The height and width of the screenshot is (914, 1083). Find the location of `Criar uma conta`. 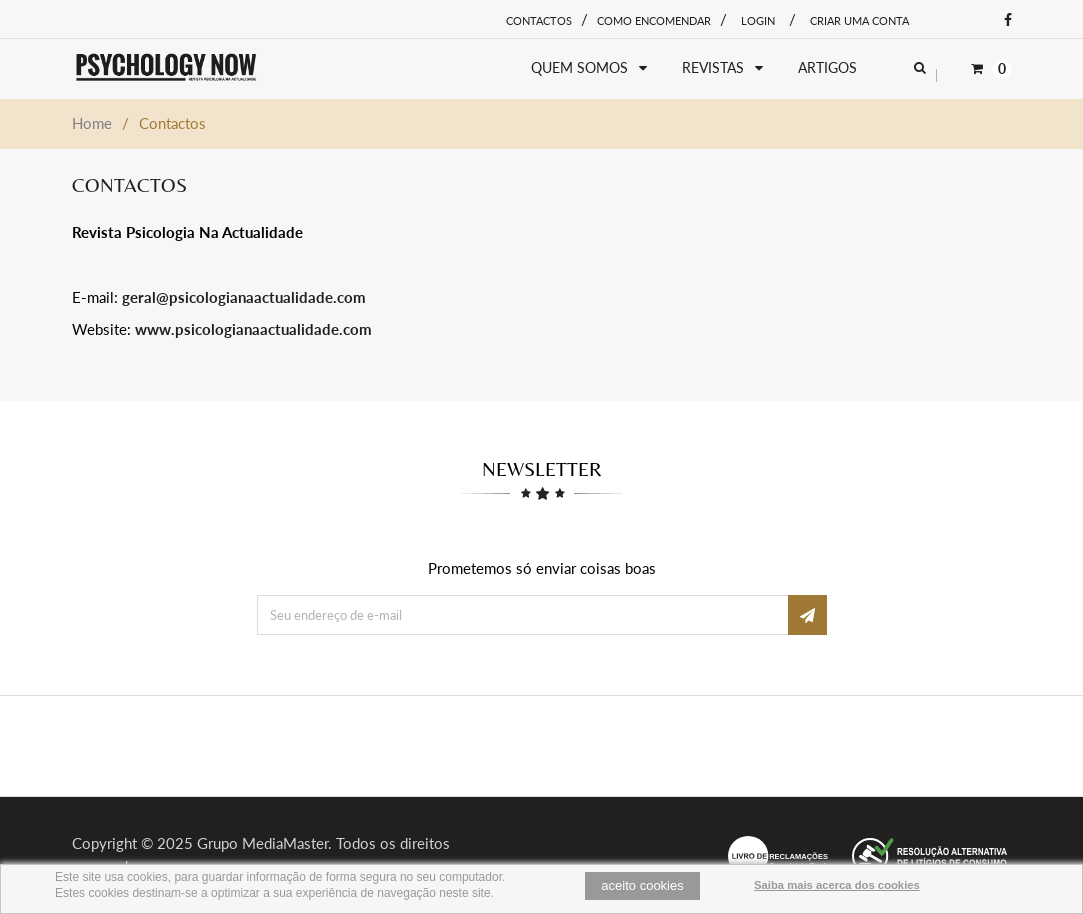

Criar uma conta is located at coordinates (859, 20).